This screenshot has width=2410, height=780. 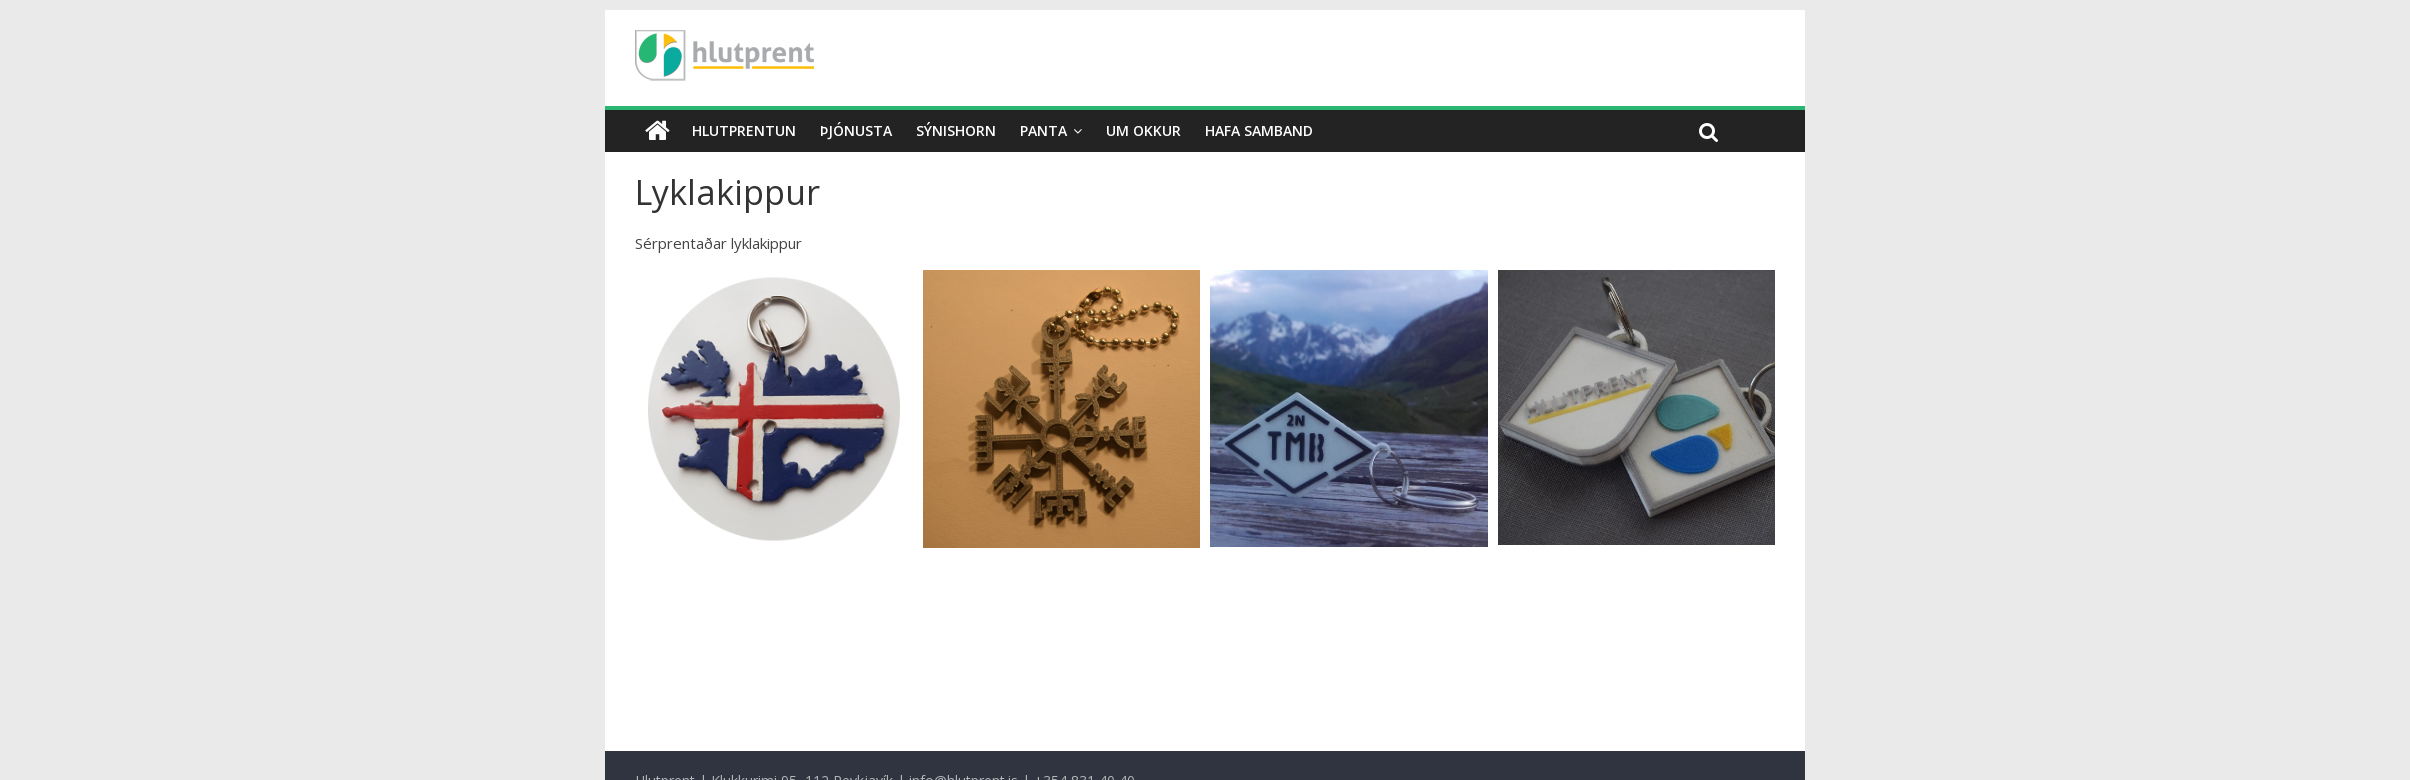 I want to click on Hafa samband, so click(x=1259, y=130).